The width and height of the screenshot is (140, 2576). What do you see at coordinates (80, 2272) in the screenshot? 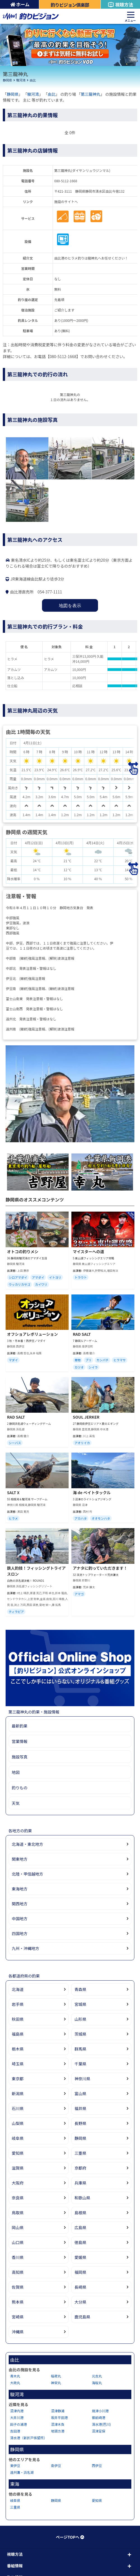
I see `福岡県` at bounding box center [80, 2272].